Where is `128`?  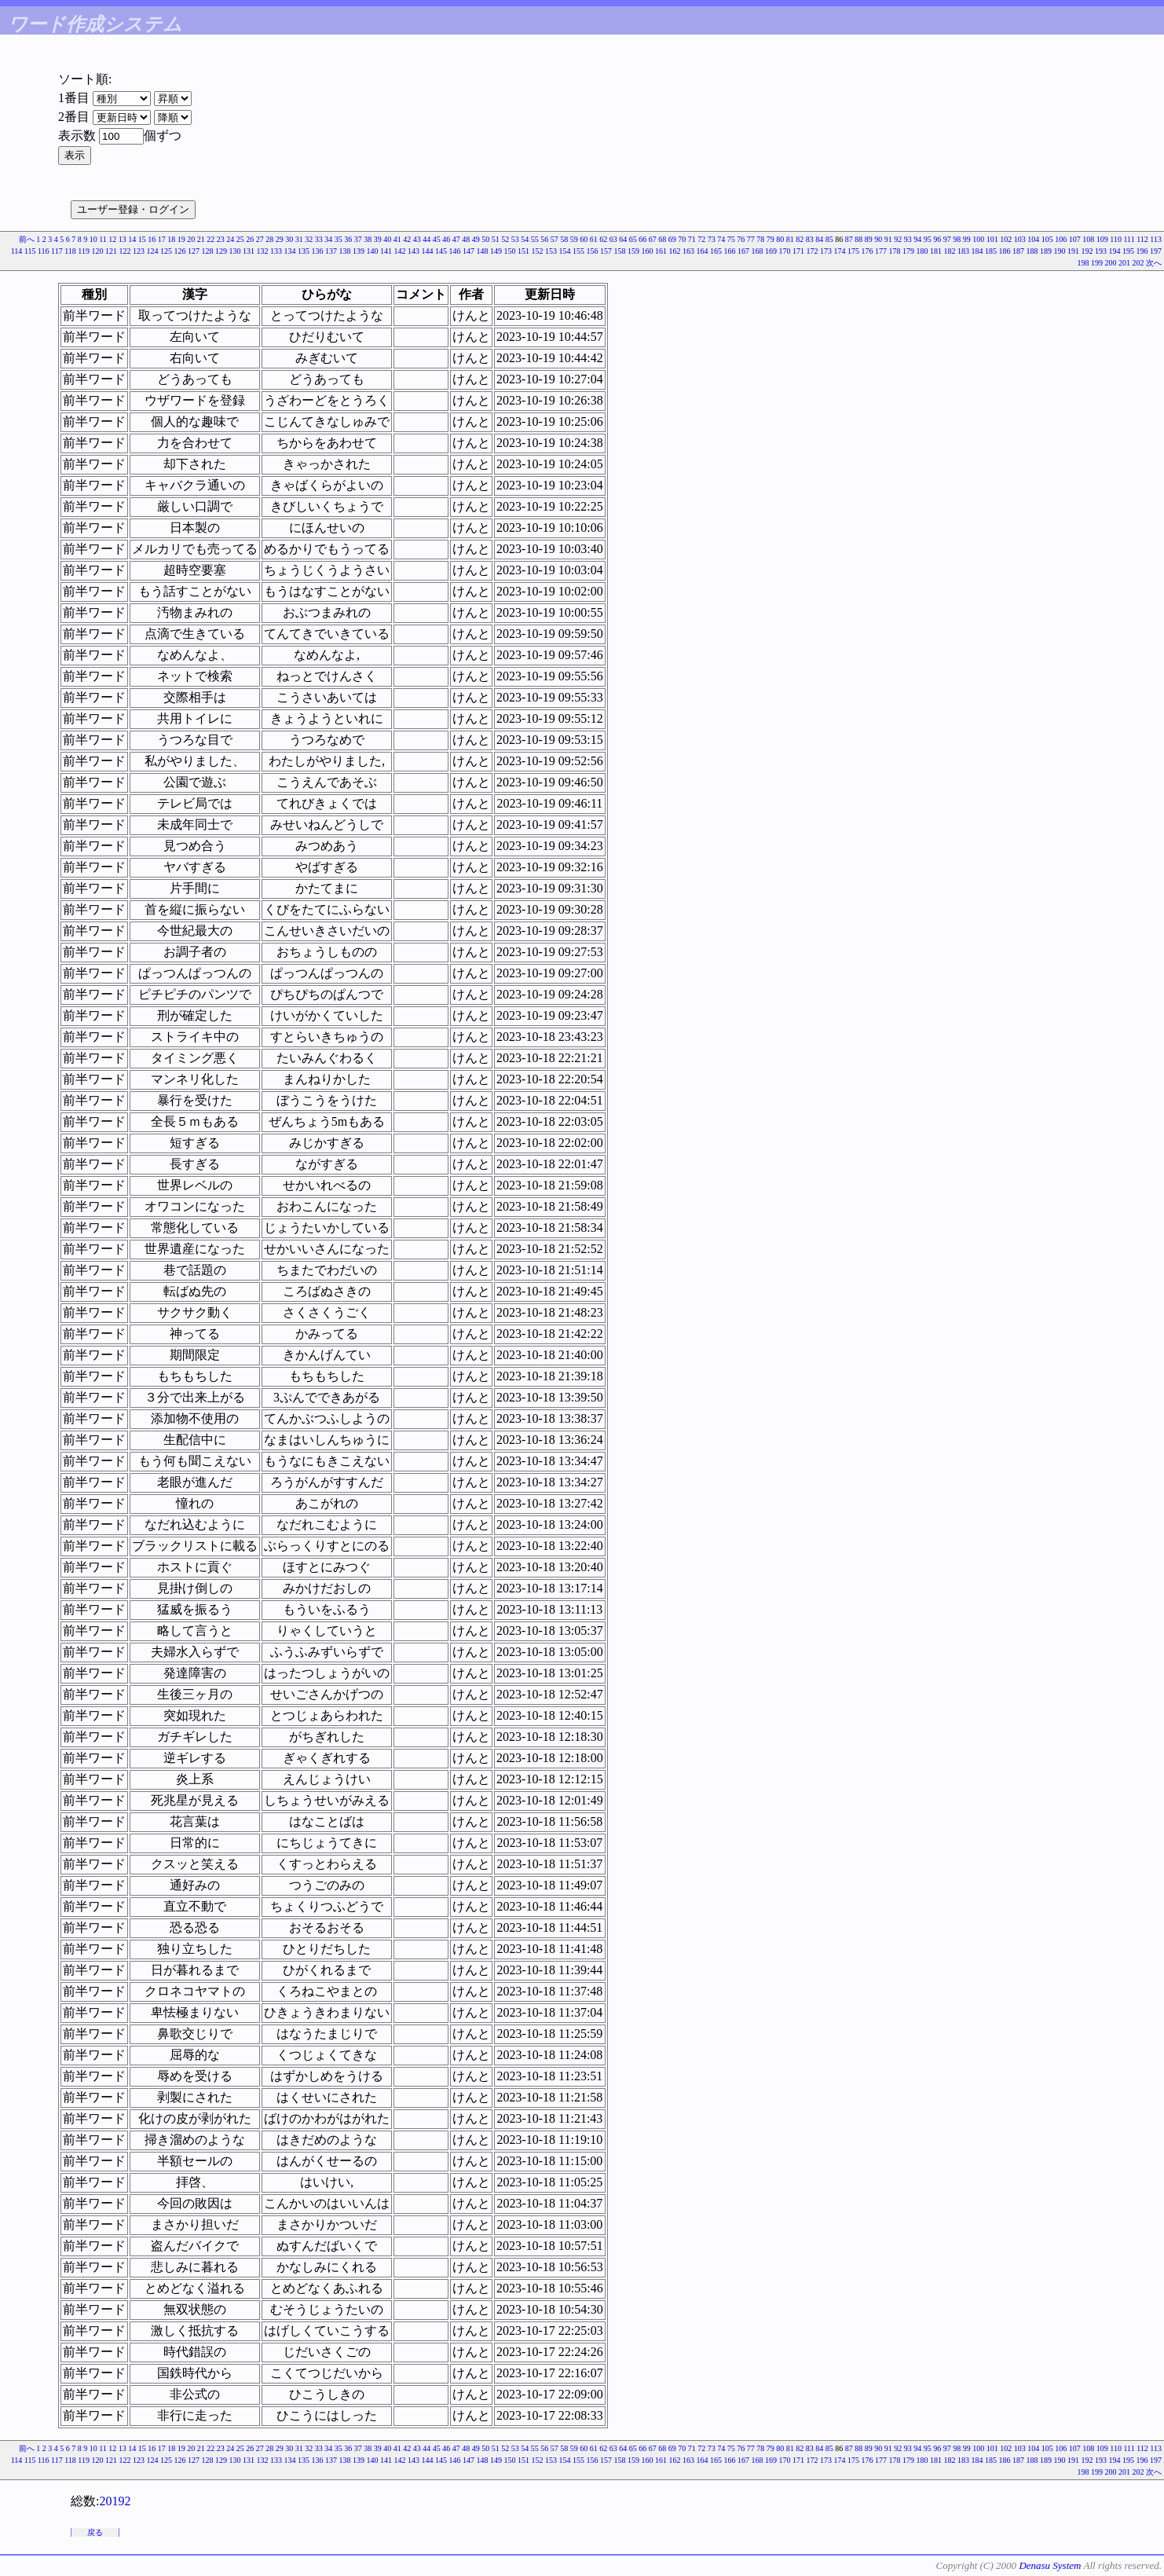
128 is located at coordinates (208, 251).